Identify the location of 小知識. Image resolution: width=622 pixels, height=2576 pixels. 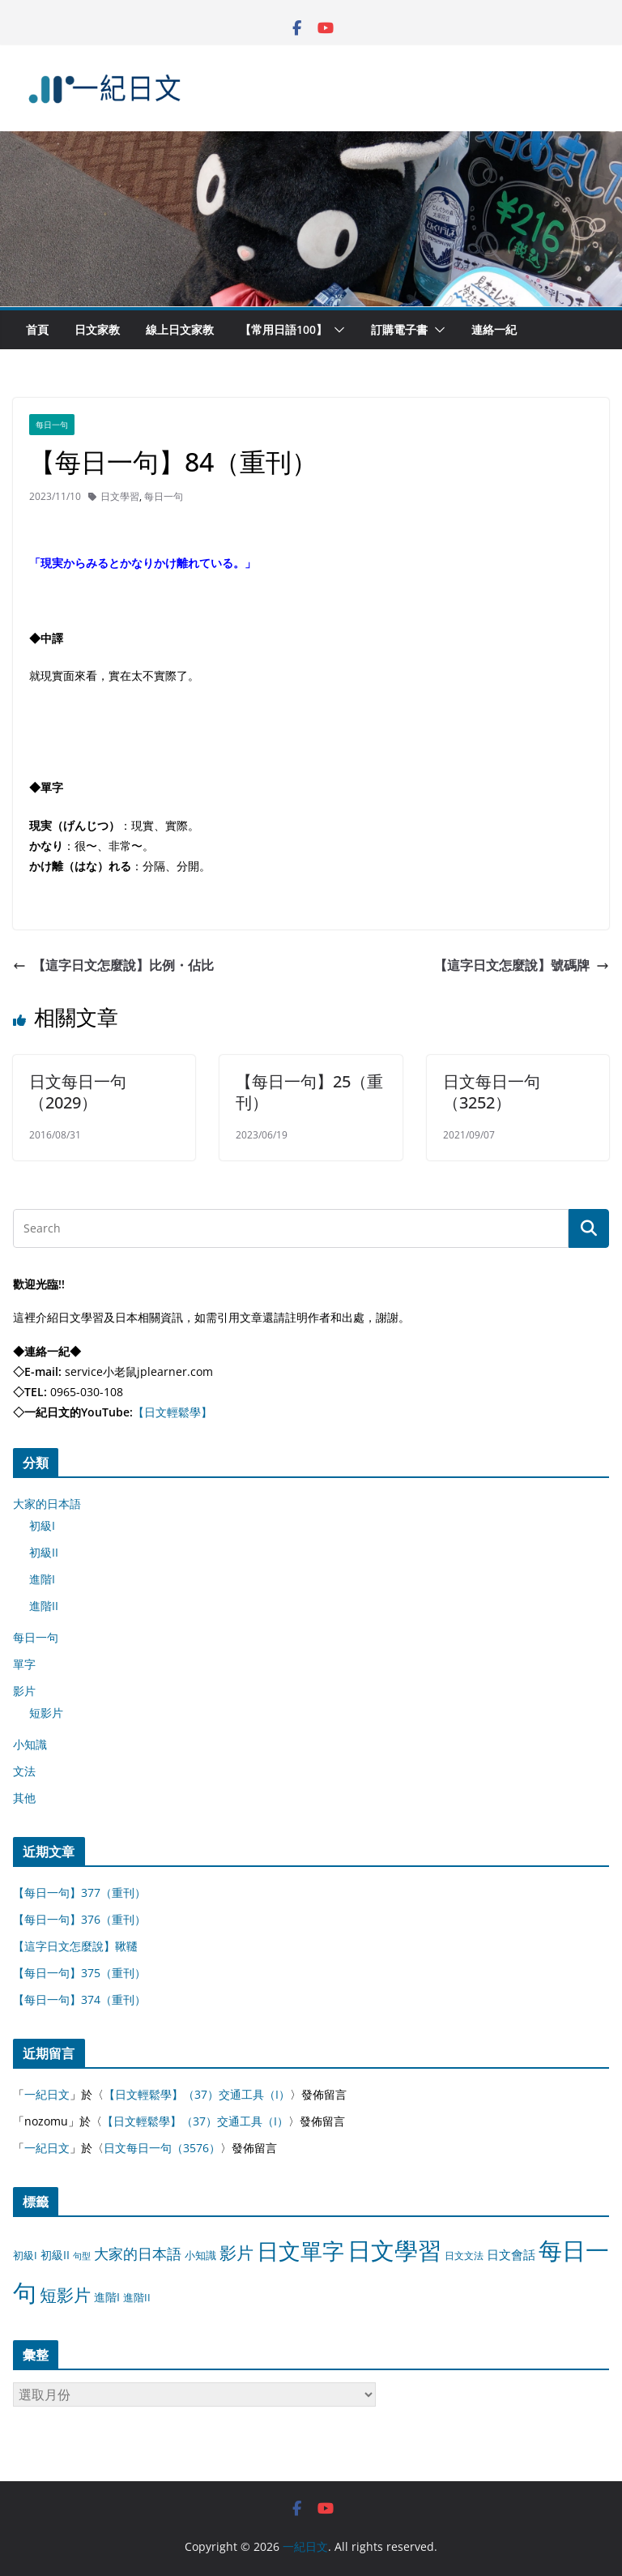
(30, 1744).